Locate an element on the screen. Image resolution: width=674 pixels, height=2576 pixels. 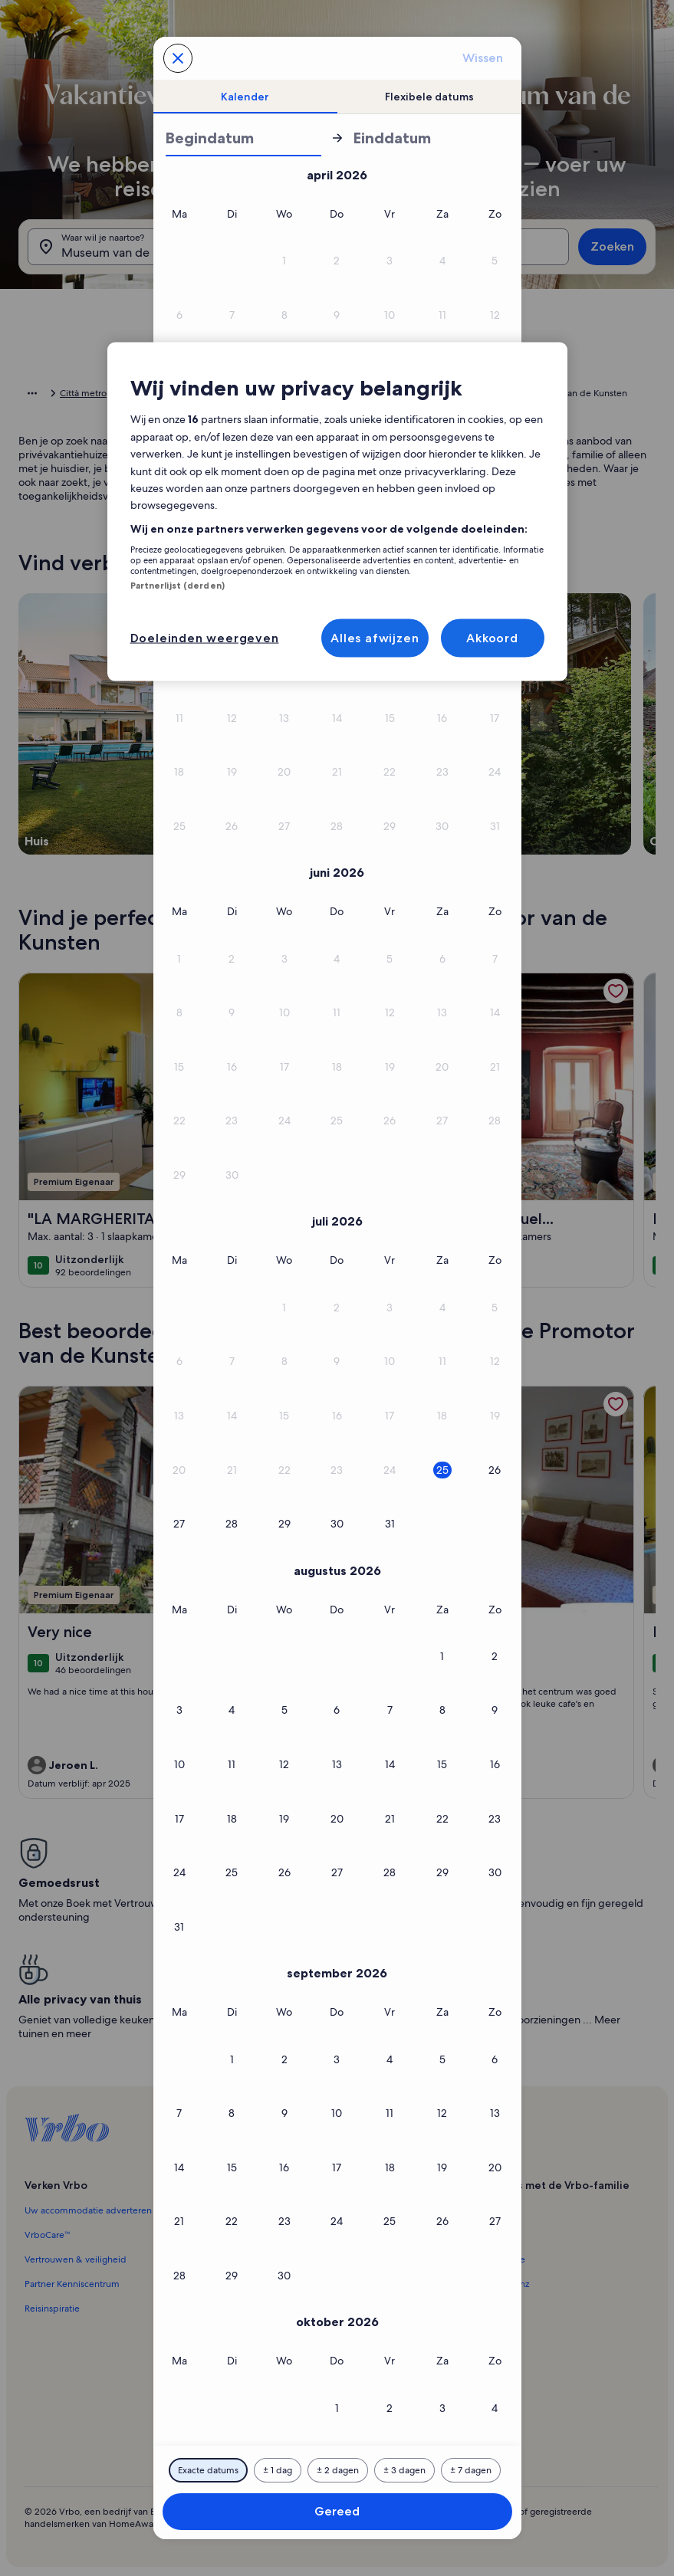
Gereed is located at coordinates (337, 2511).